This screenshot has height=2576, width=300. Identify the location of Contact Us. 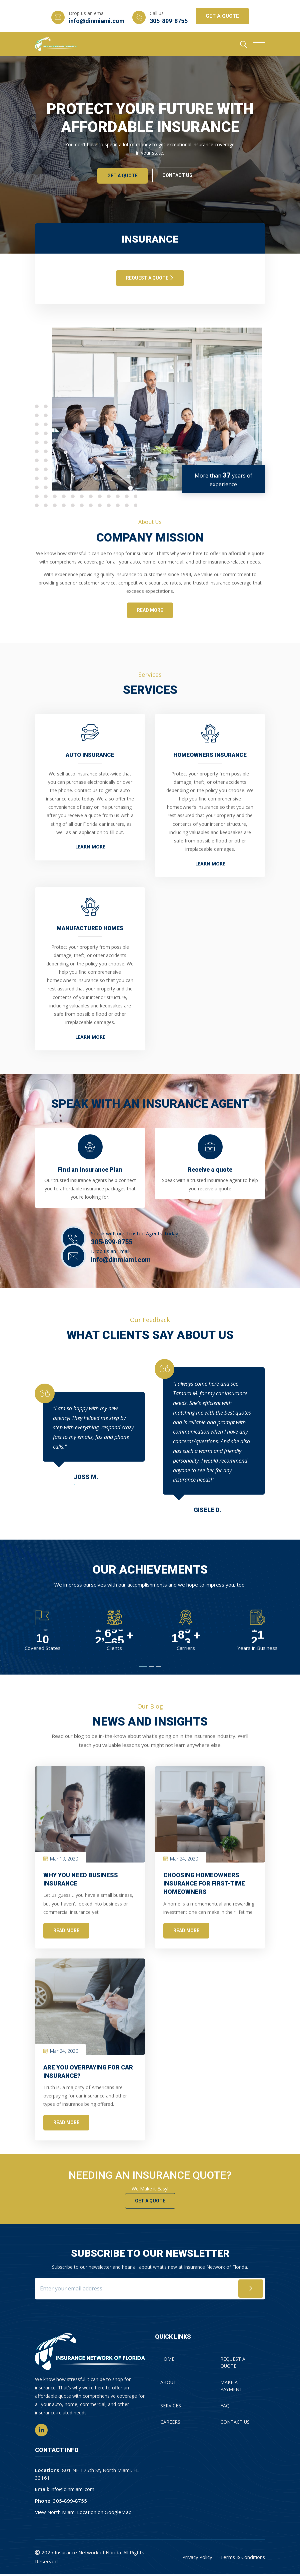
(178, 175).